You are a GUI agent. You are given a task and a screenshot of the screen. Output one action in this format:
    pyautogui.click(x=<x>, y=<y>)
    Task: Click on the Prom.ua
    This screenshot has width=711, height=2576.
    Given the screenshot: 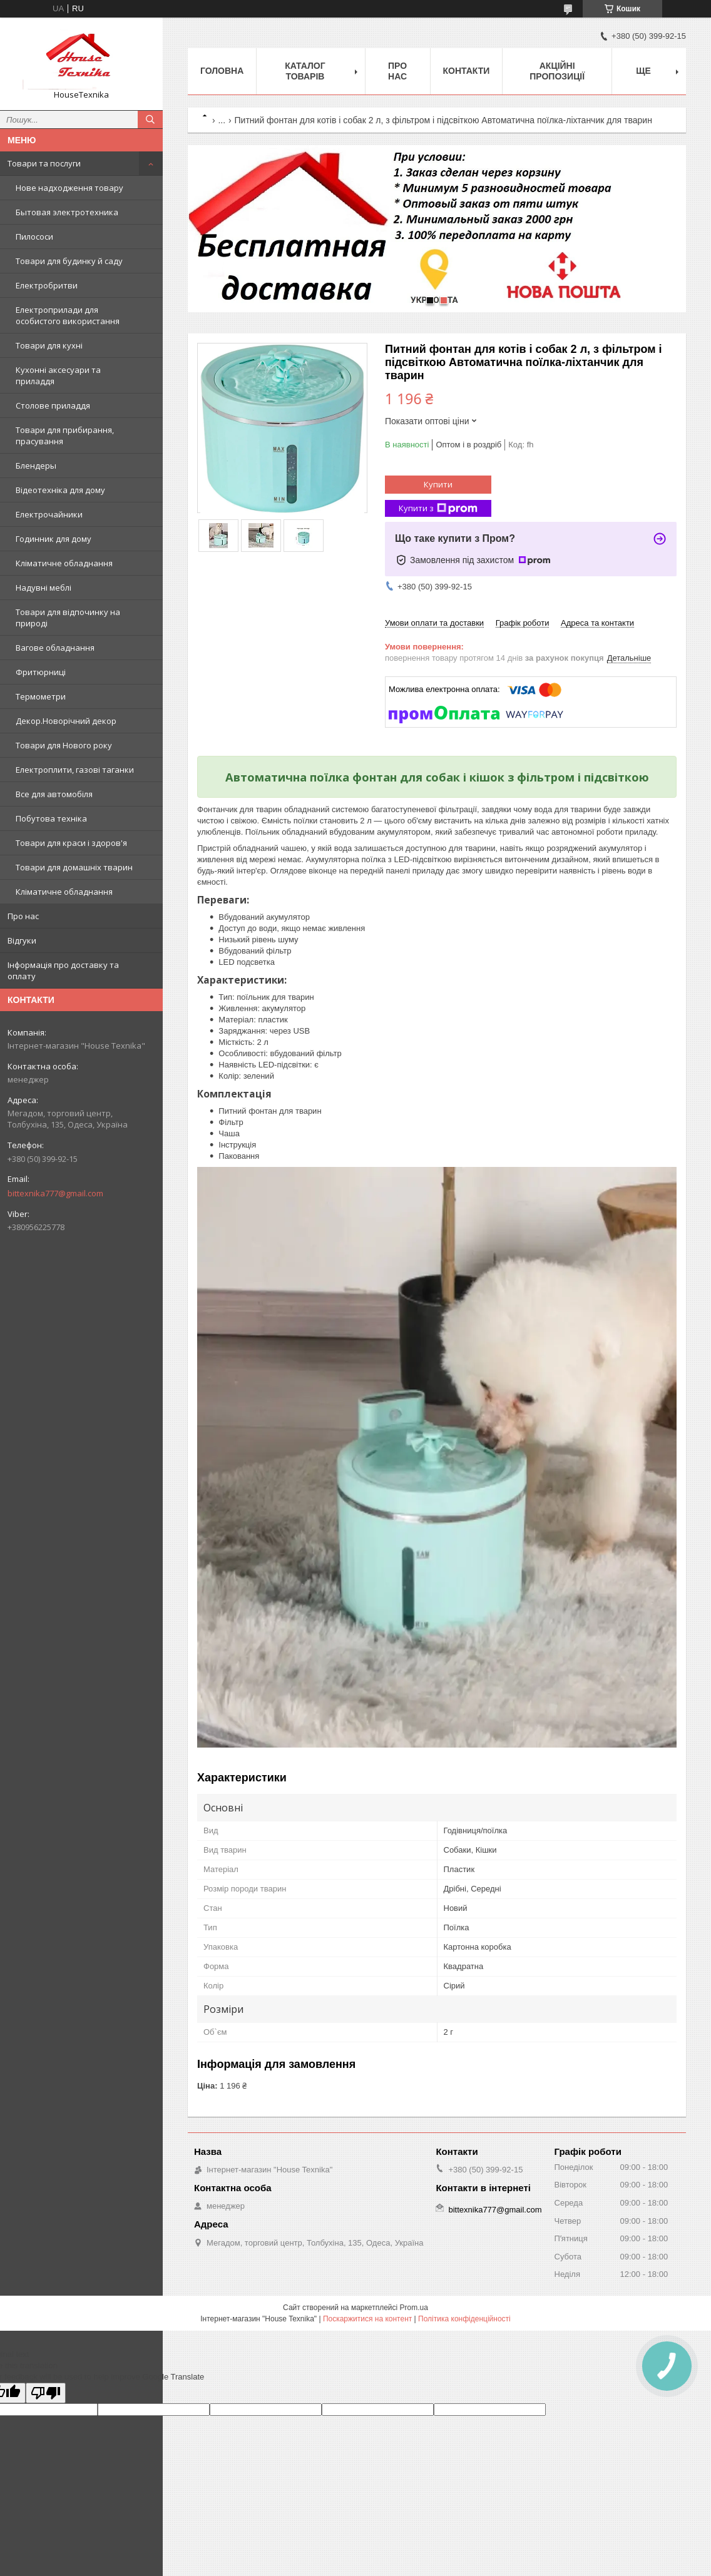 What is the action you would take?
    pyautogui.click(x=414, y=2307)
    